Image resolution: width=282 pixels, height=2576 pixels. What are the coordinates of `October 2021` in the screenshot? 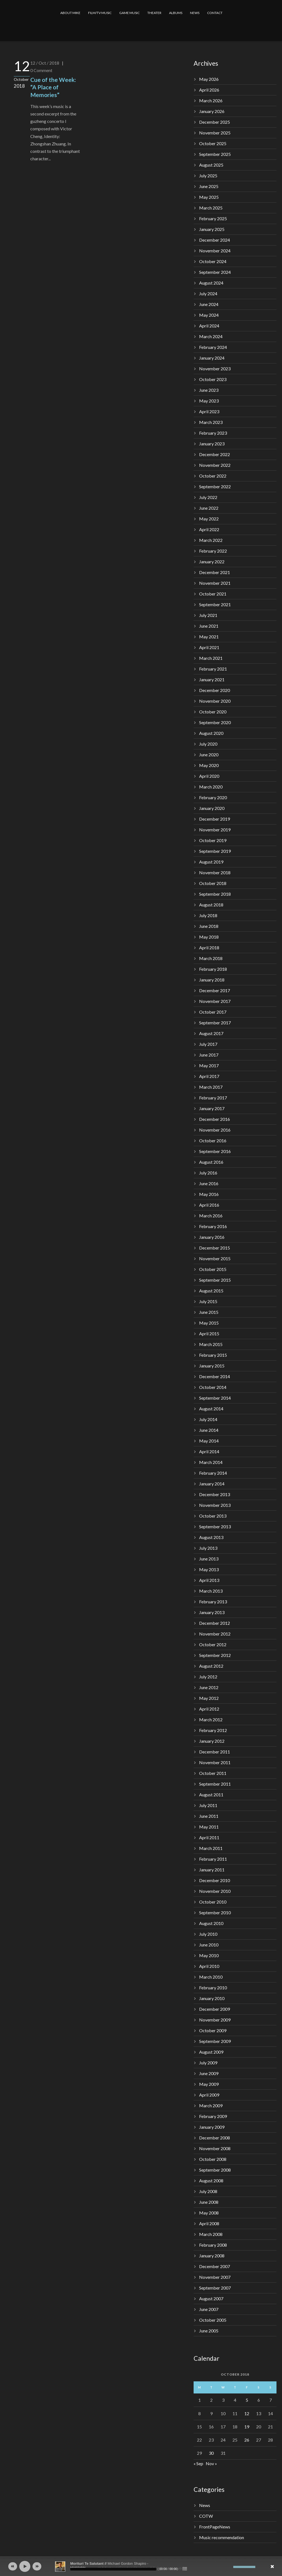 It's located at (212, 593).